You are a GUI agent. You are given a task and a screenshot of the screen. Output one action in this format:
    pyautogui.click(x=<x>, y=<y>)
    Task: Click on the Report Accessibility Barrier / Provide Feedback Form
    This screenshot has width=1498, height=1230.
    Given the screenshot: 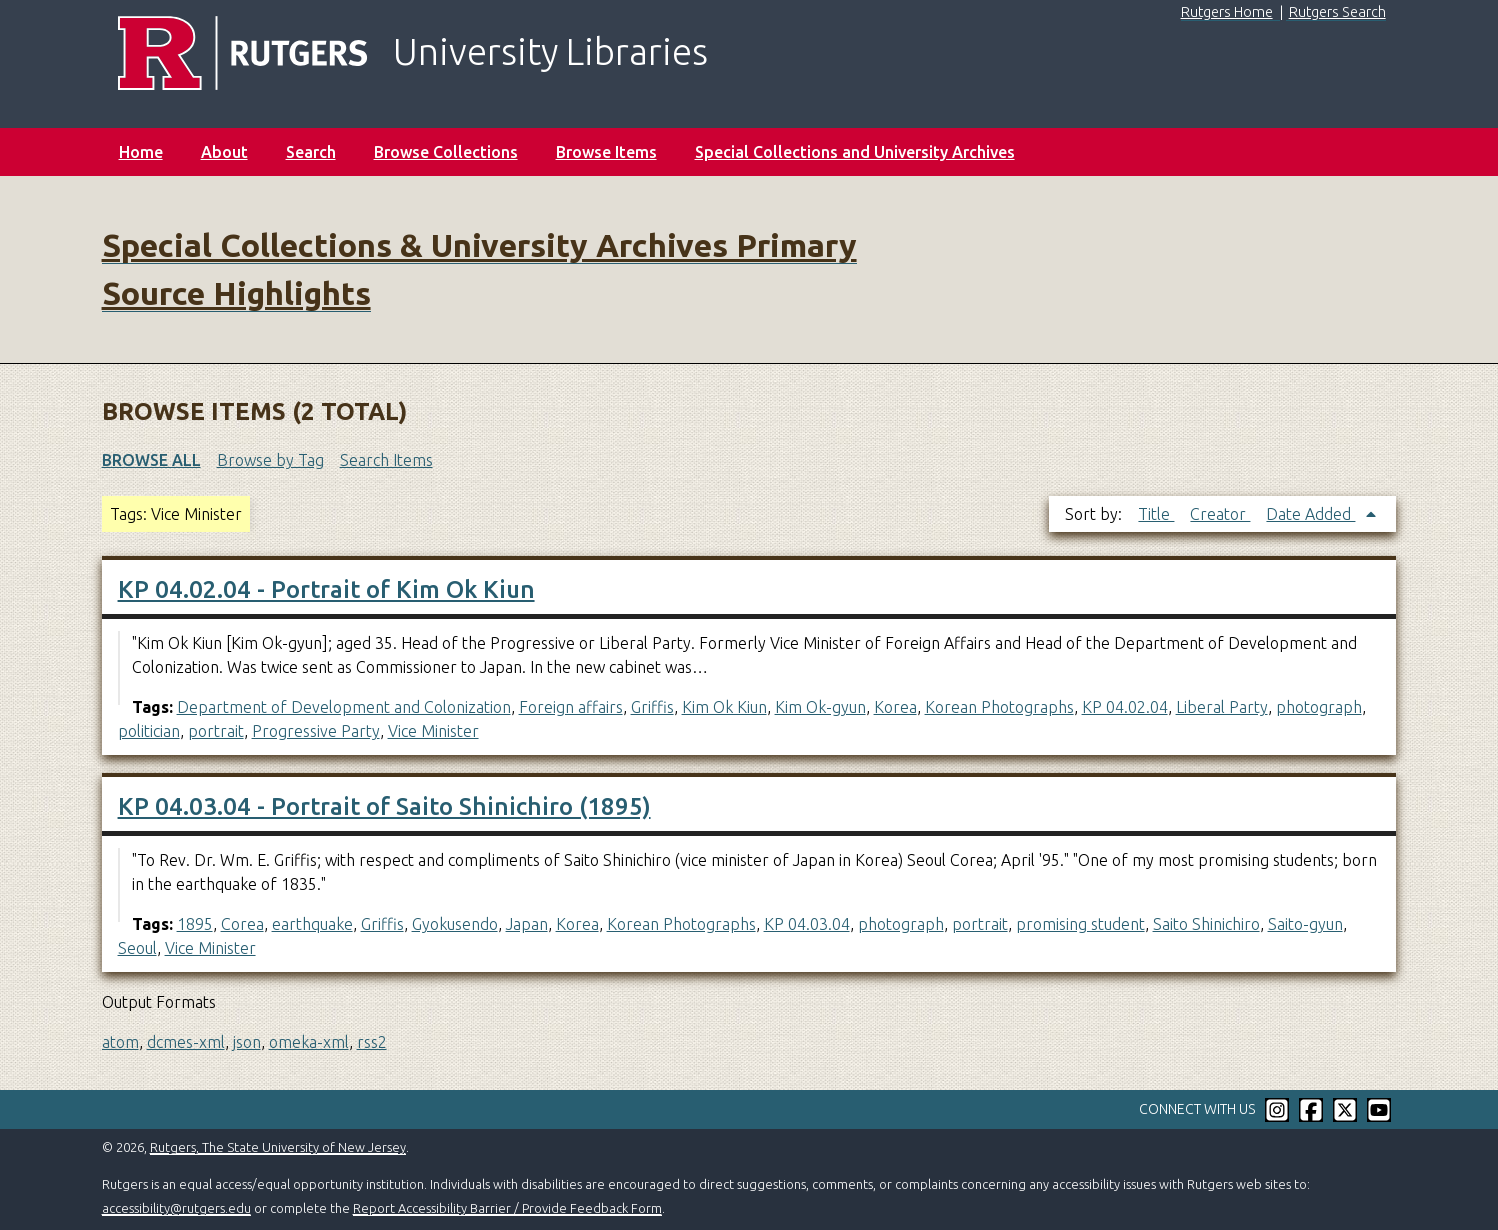 What is the action you would take?
    pyautogui.click(x=507, y=1208)
    